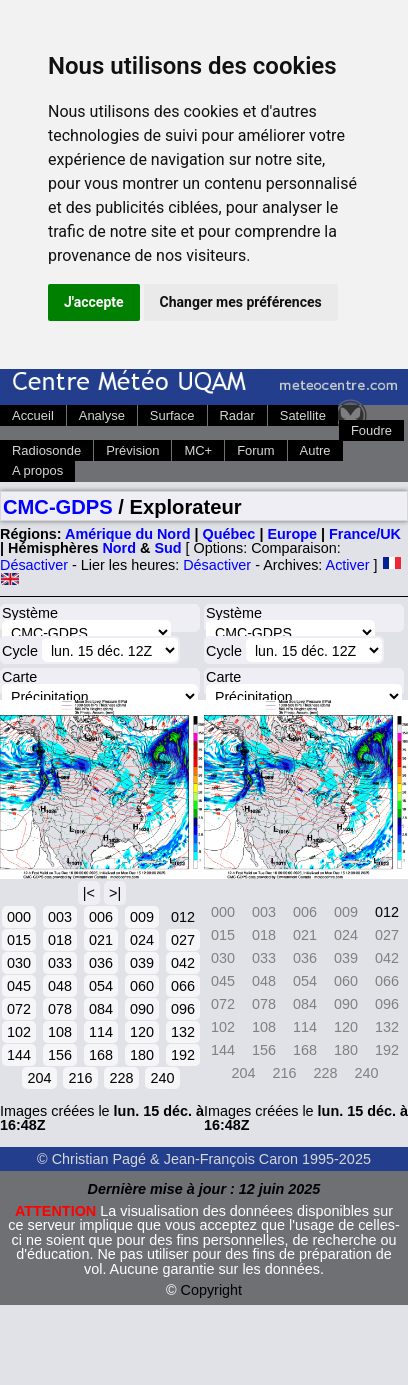 The height and width of the screenshot is (1385, 408). I want to click on Québec, so click(229, 534).